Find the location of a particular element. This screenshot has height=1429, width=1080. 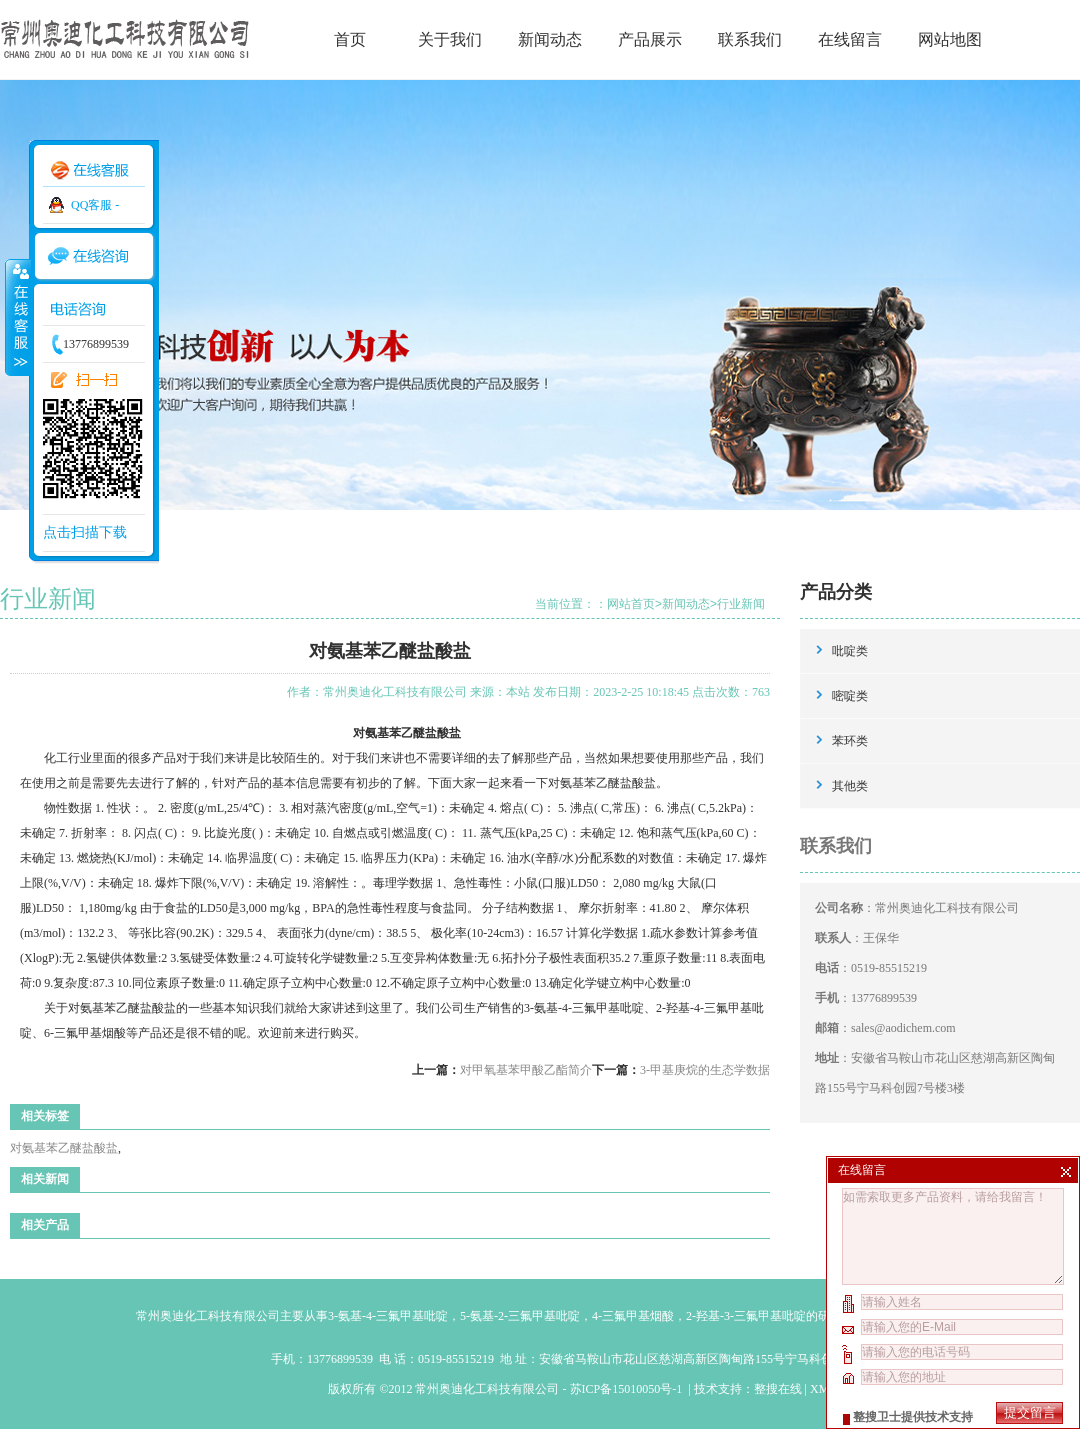

整搜在线 is located at coordinates (778, 1389).